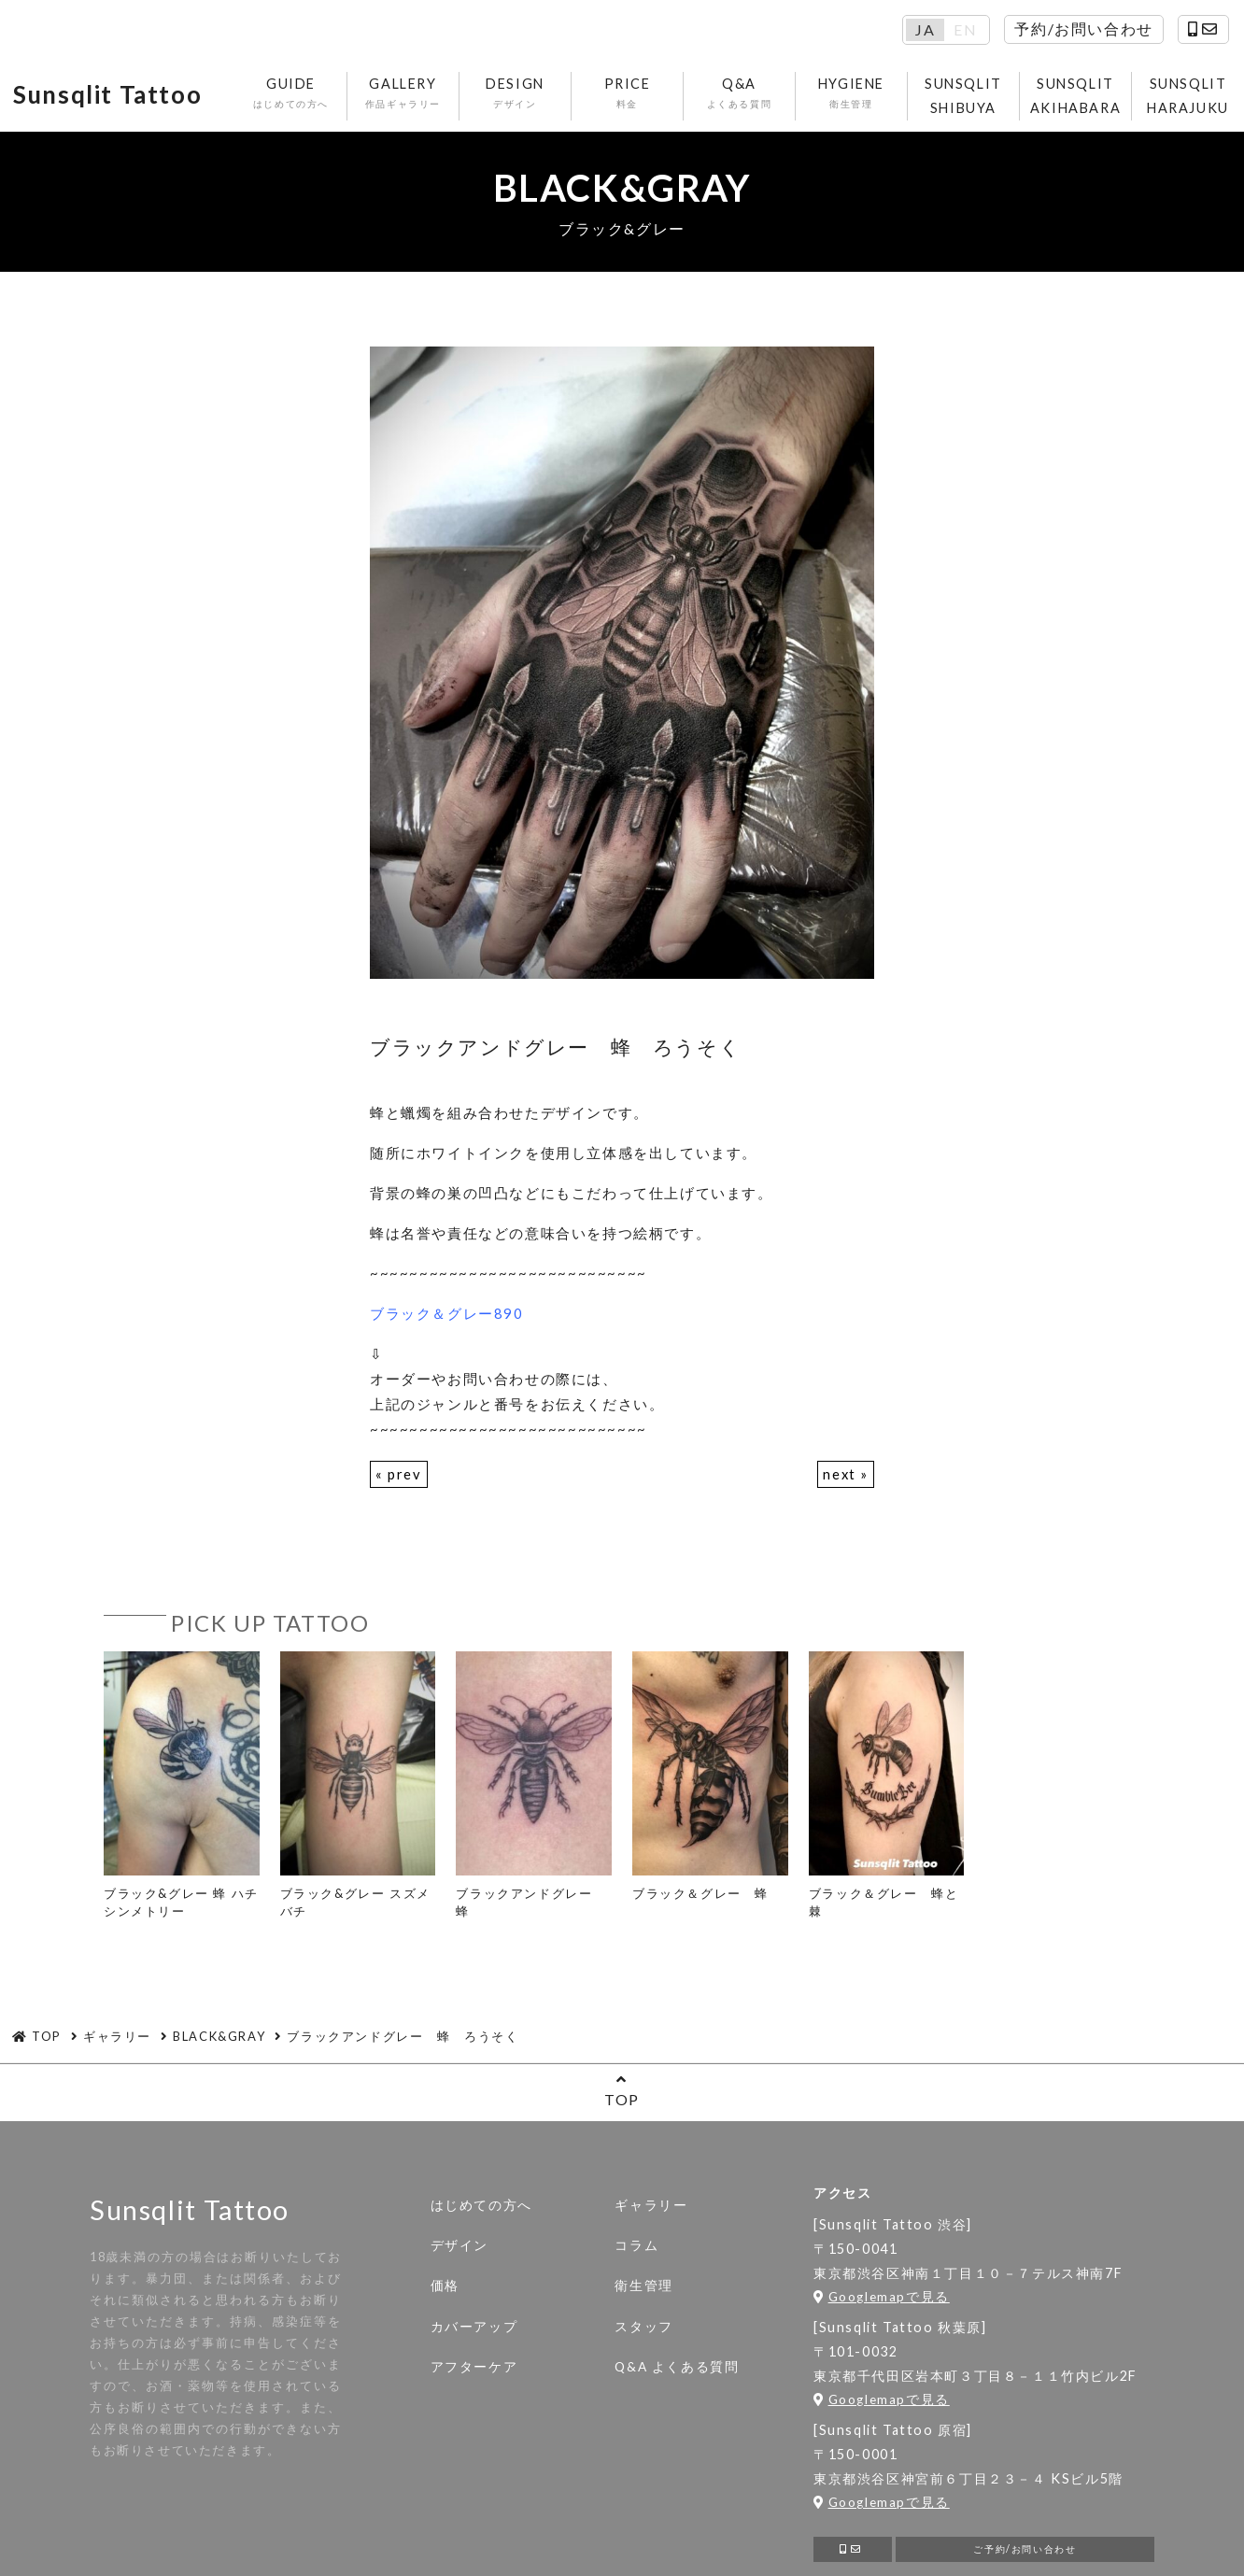  Describe the element at coordinates (423, 96) in the screenshot. I see `GALLERY` at that location.